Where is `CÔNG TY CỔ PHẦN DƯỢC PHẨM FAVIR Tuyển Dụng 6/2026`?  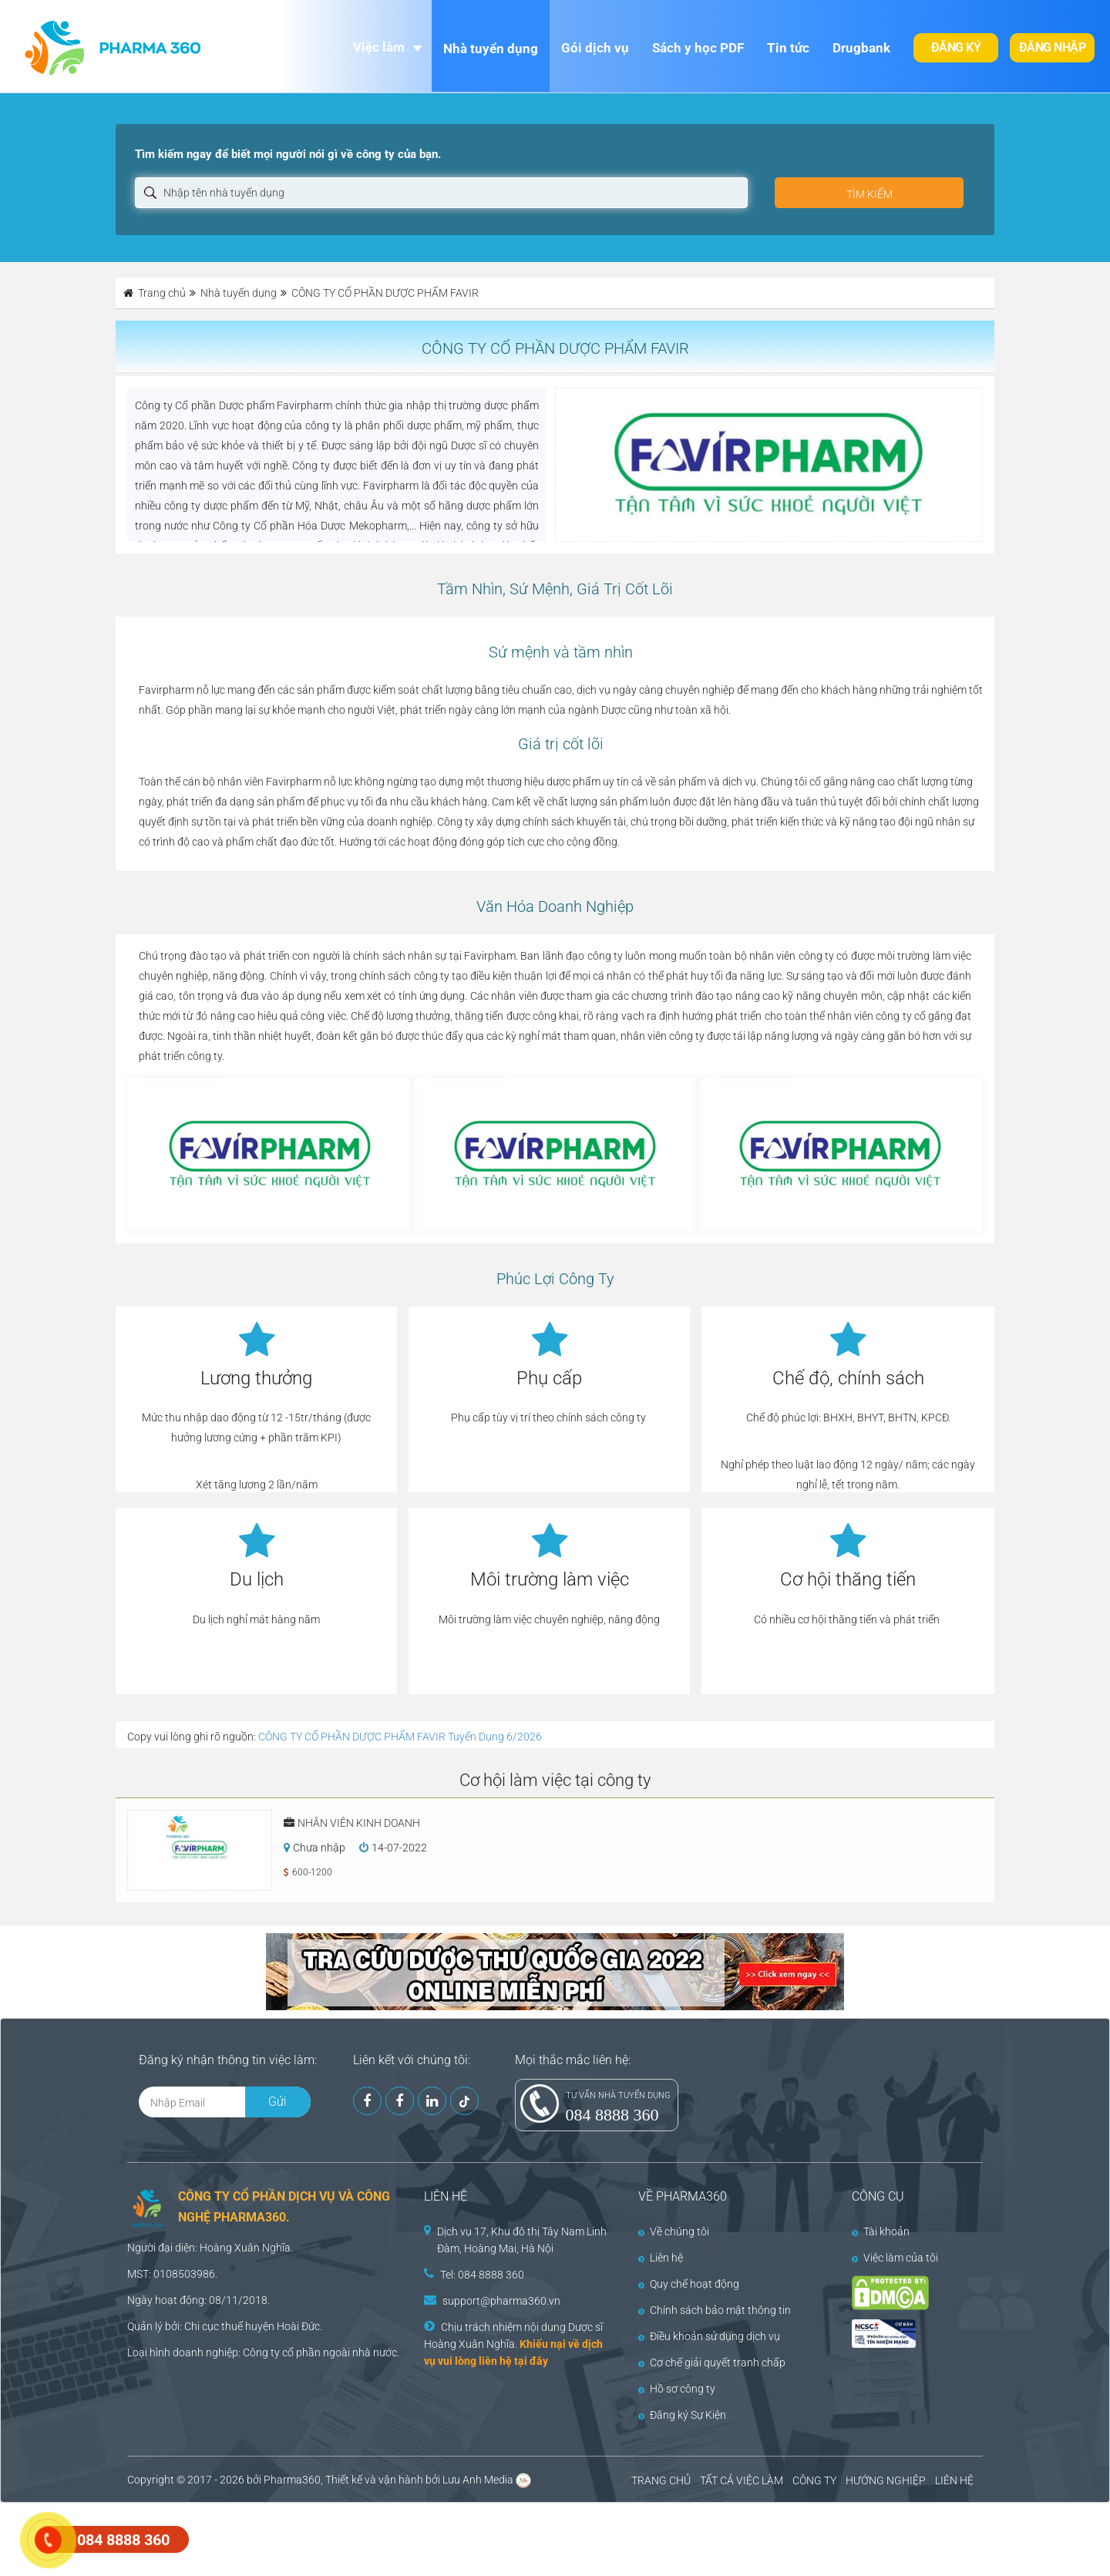 CÔNG TY CỔ PHẦN DƯỢC PHẨM FAVIR Tuyển Dụng 6/2026 is located at coordinates (400, 1736).